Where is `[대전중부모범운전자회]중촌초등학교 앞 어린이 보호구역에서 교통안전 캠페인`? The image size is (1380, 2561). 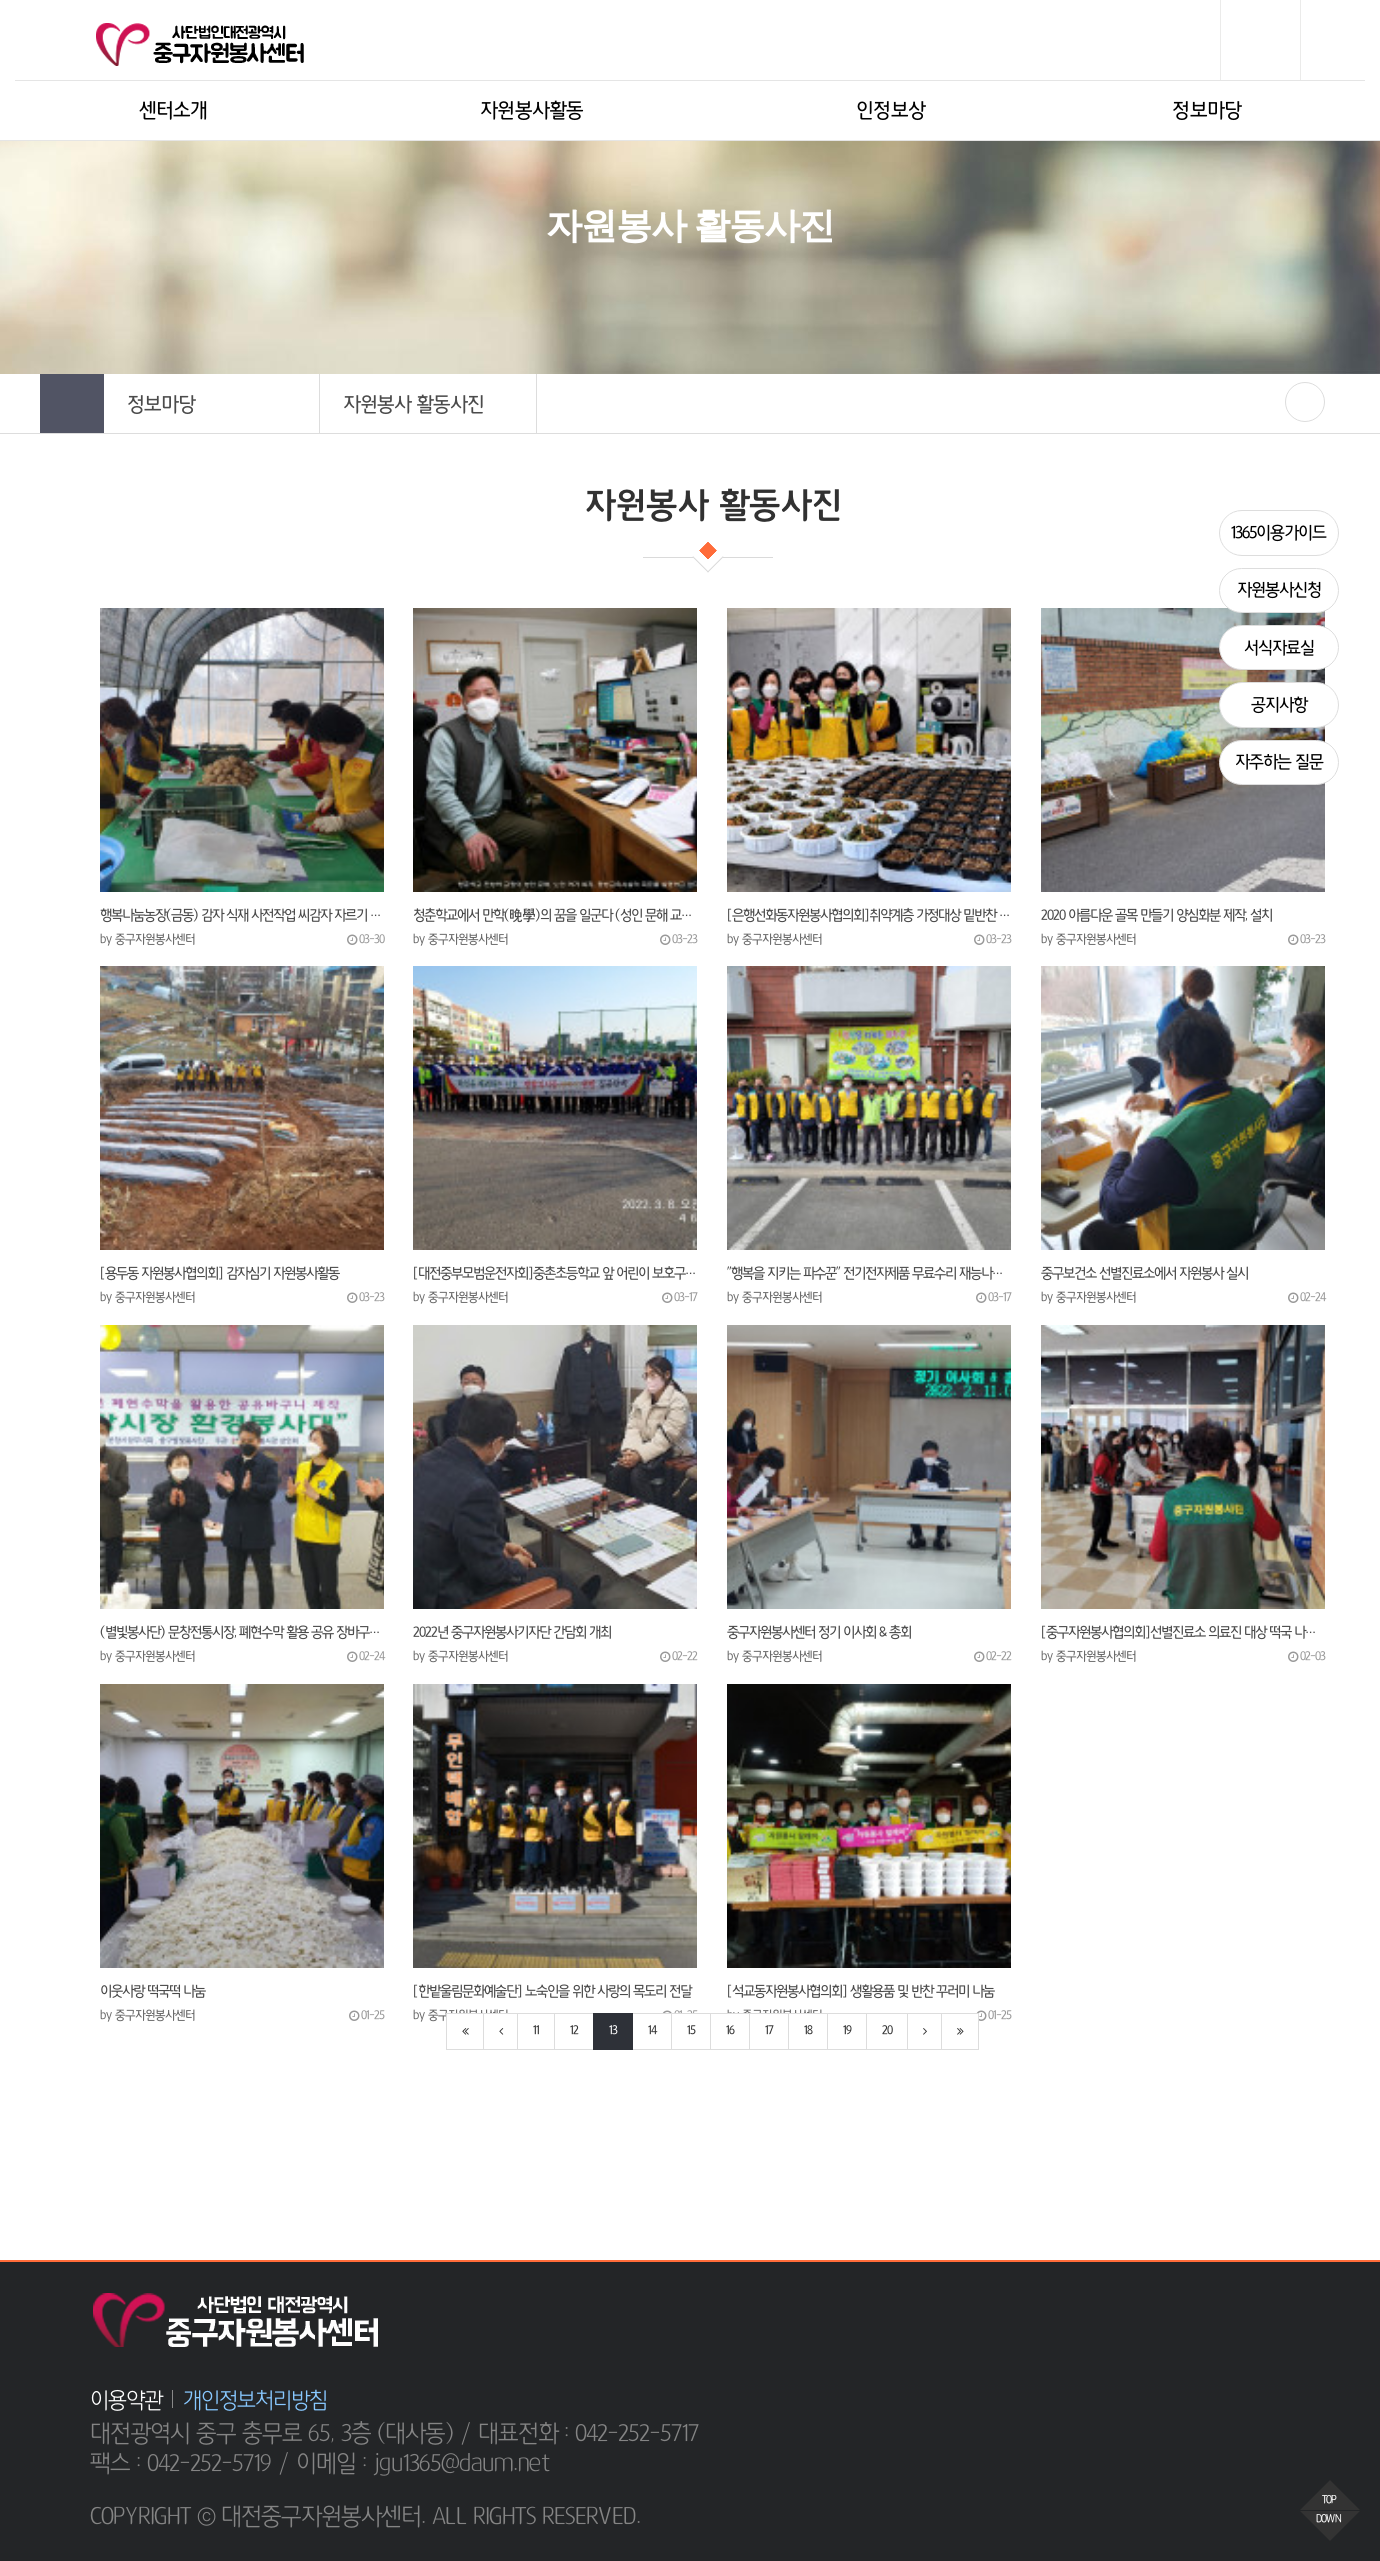
[대전중부모범운전자회]중촌초등학교 앞 어린이 보호구역에서 교통안전 캠페인 is located at coordinates (555, 1273).